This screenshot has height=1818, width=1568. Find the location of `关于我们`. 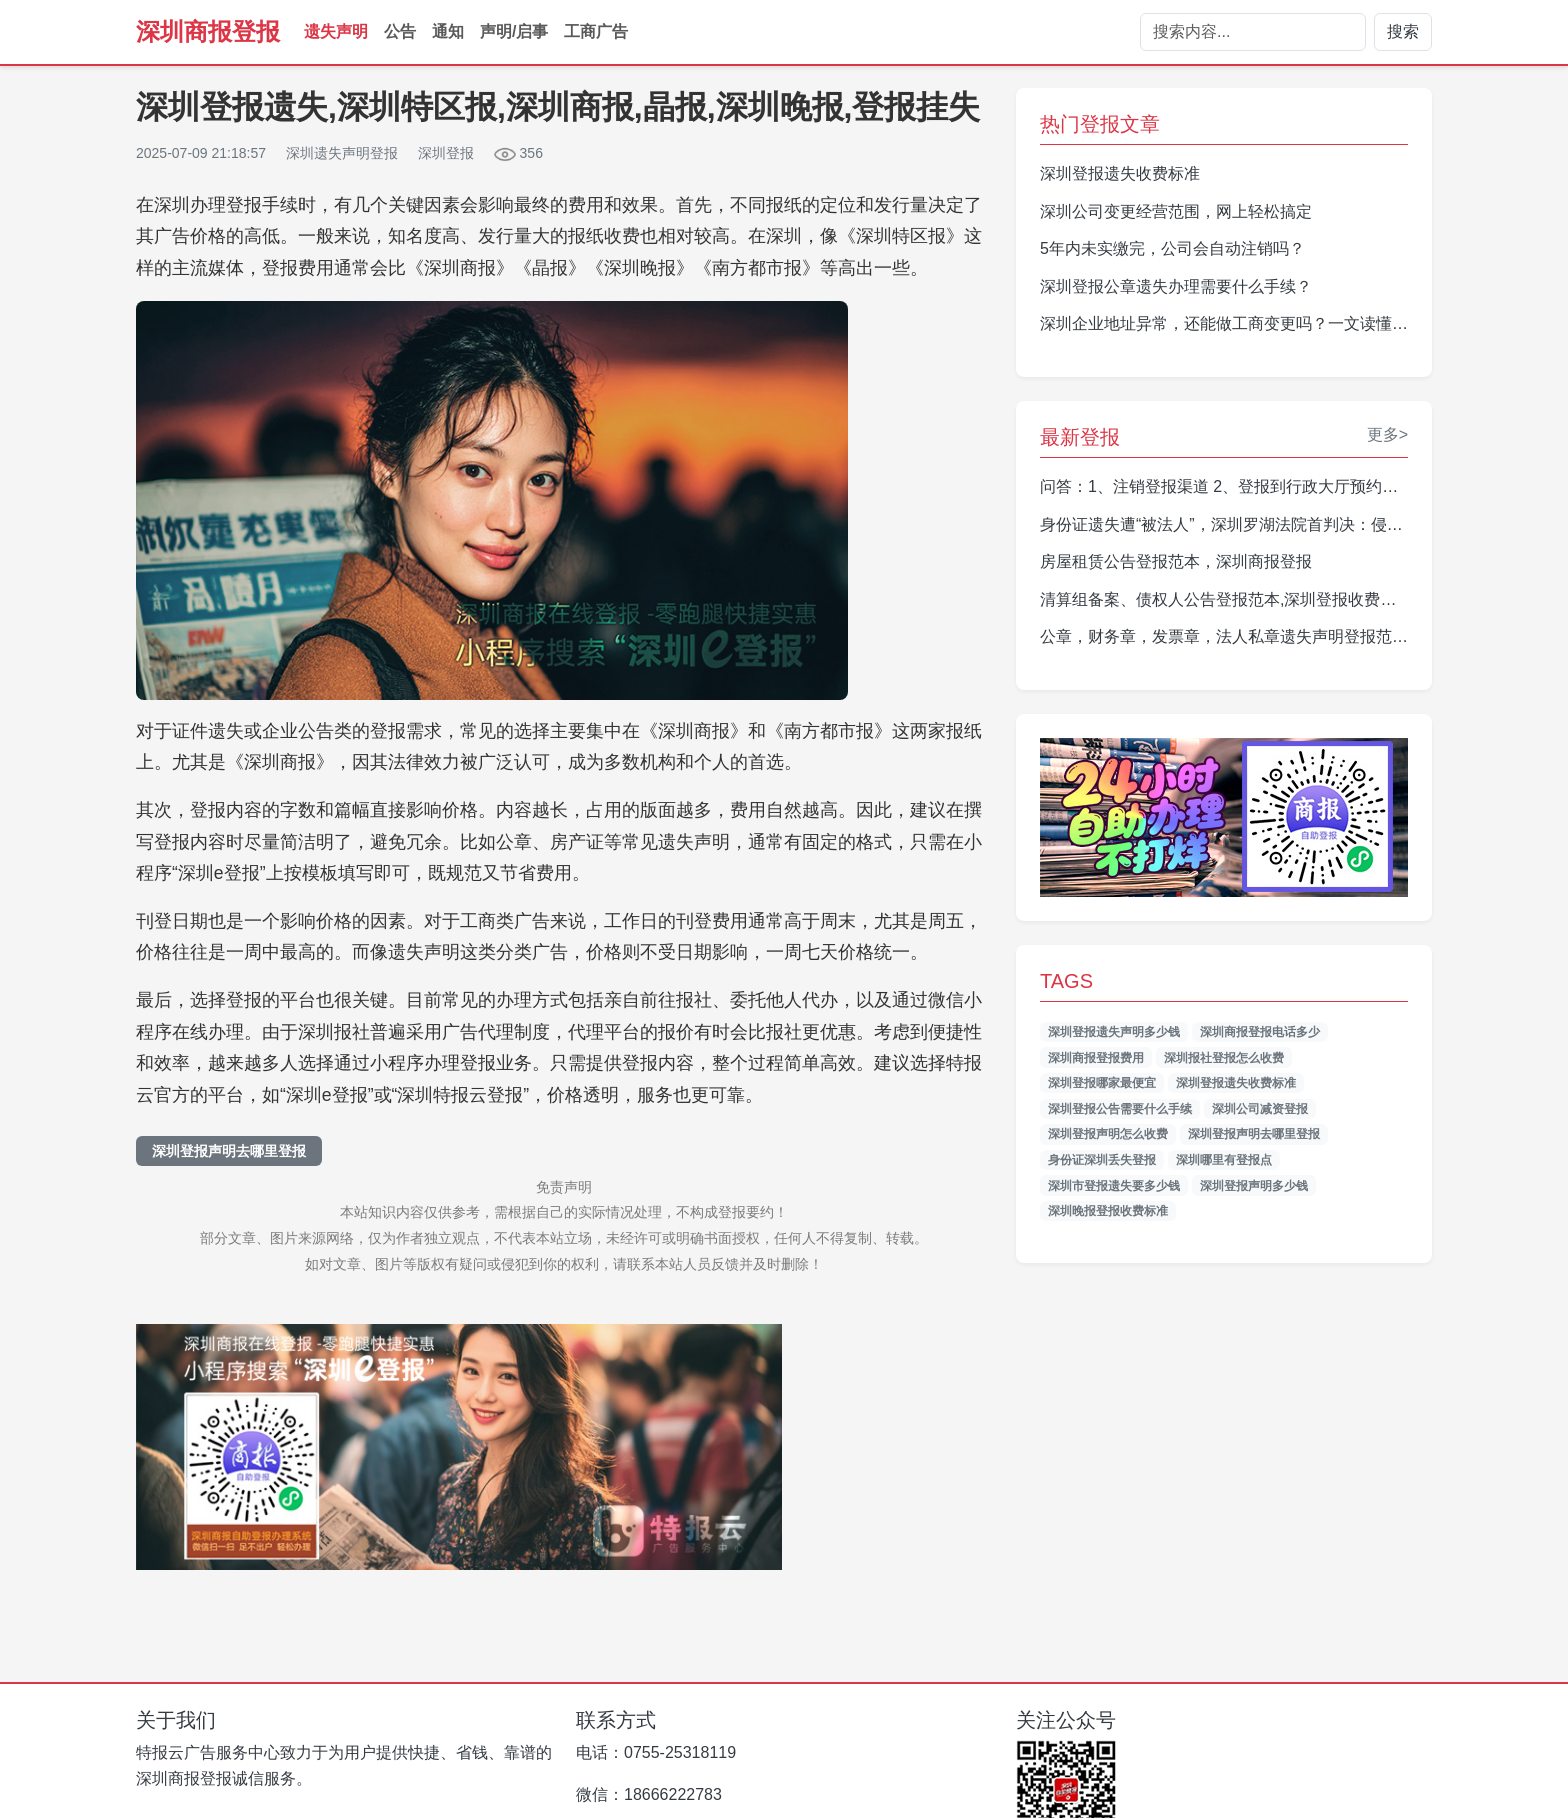

关于我们 is located at coordinates (176, 1720).